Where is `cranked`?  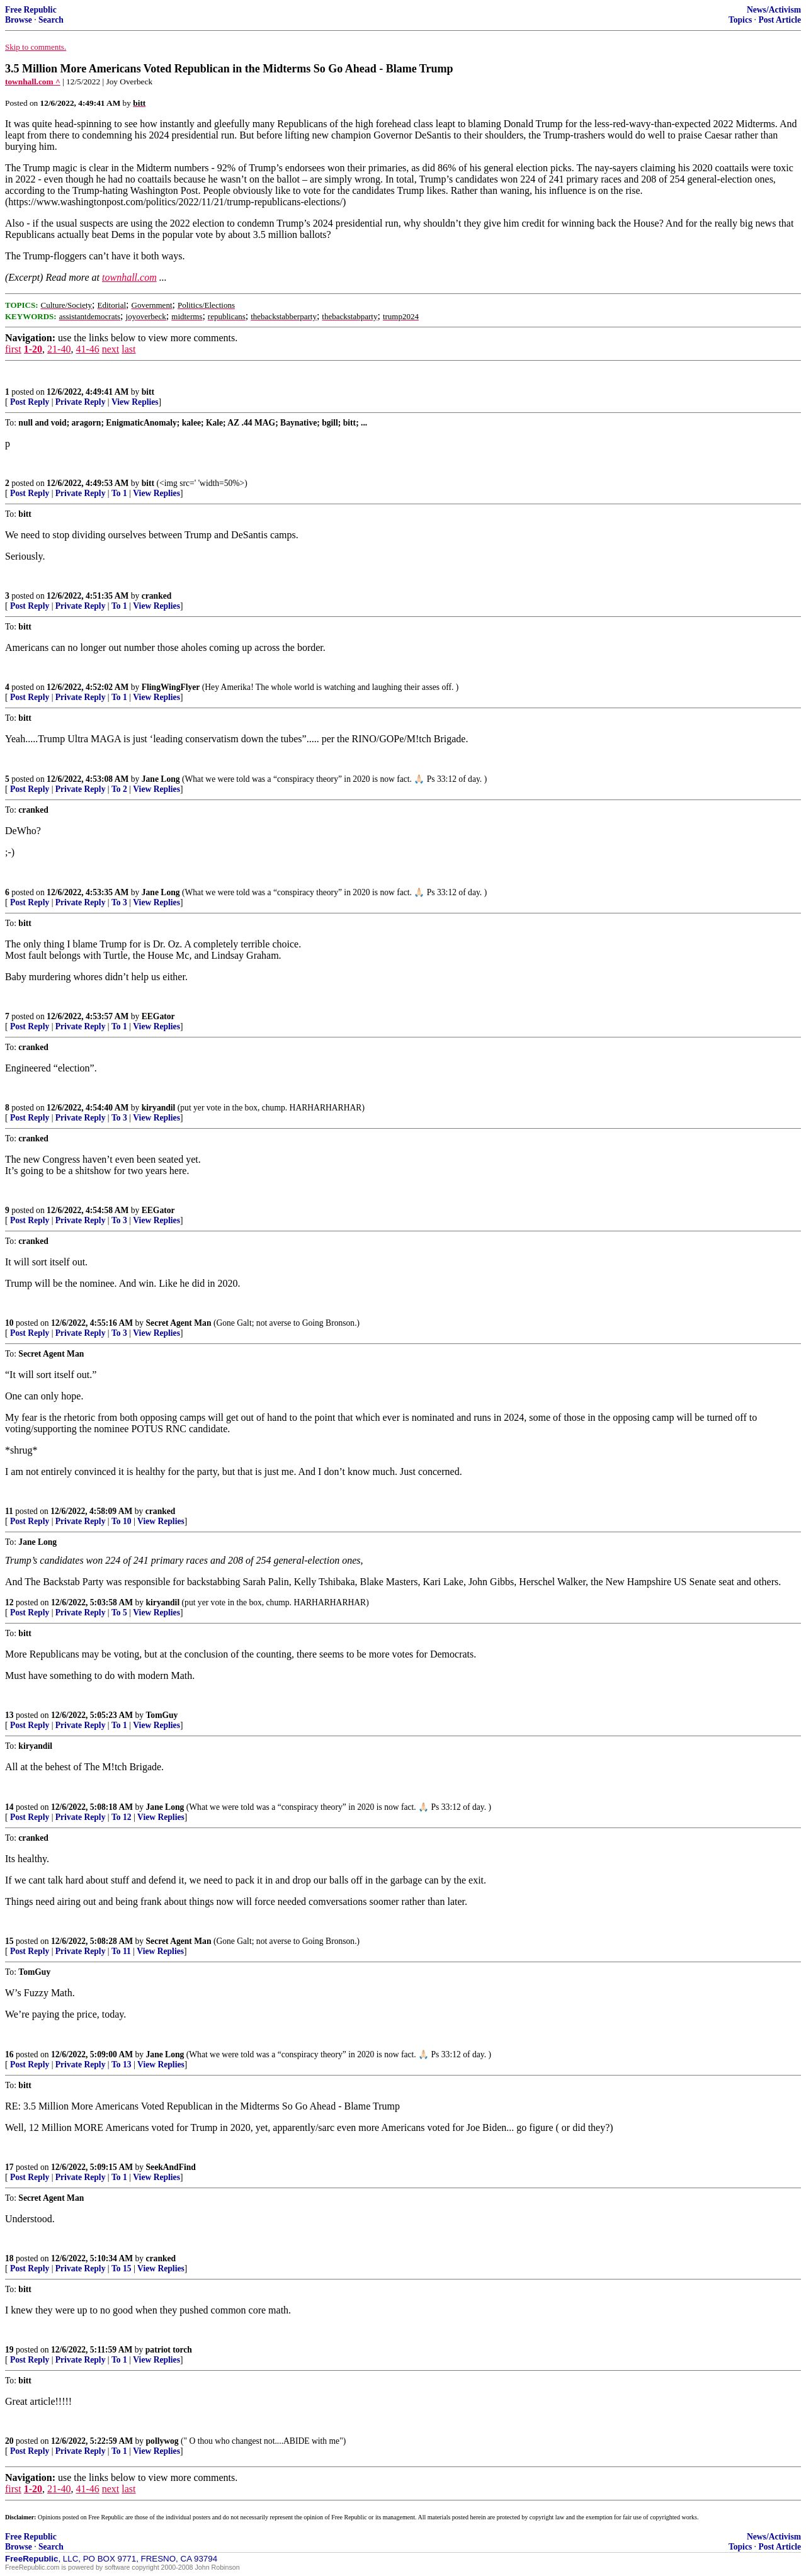
cranked is located at coordinates (157, 596).